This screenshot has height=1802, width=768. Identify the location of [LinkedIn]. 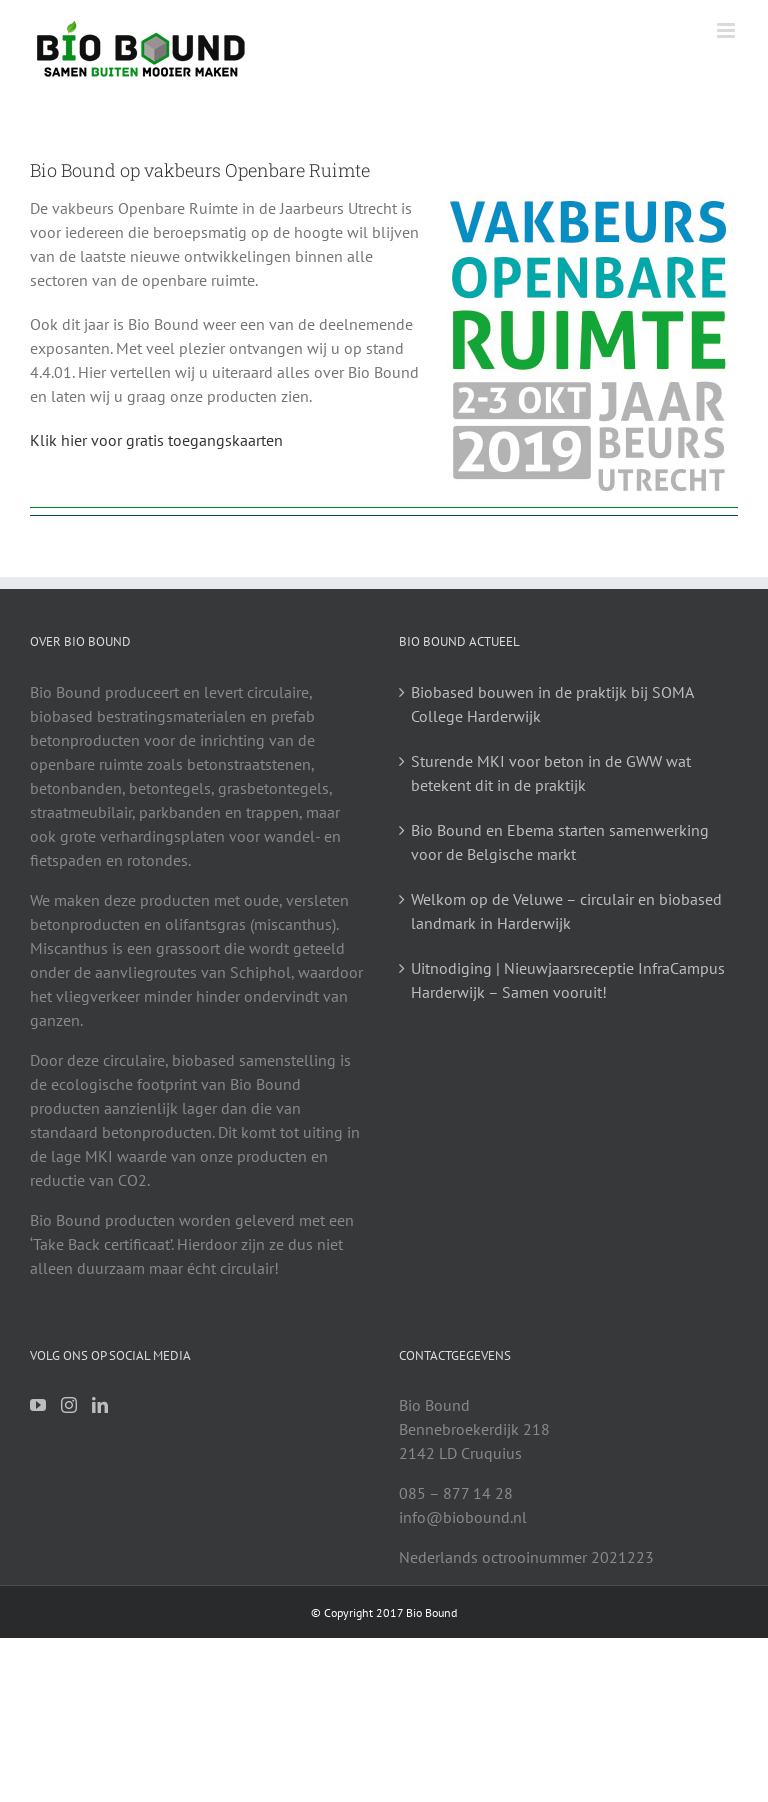
(100, 1405).